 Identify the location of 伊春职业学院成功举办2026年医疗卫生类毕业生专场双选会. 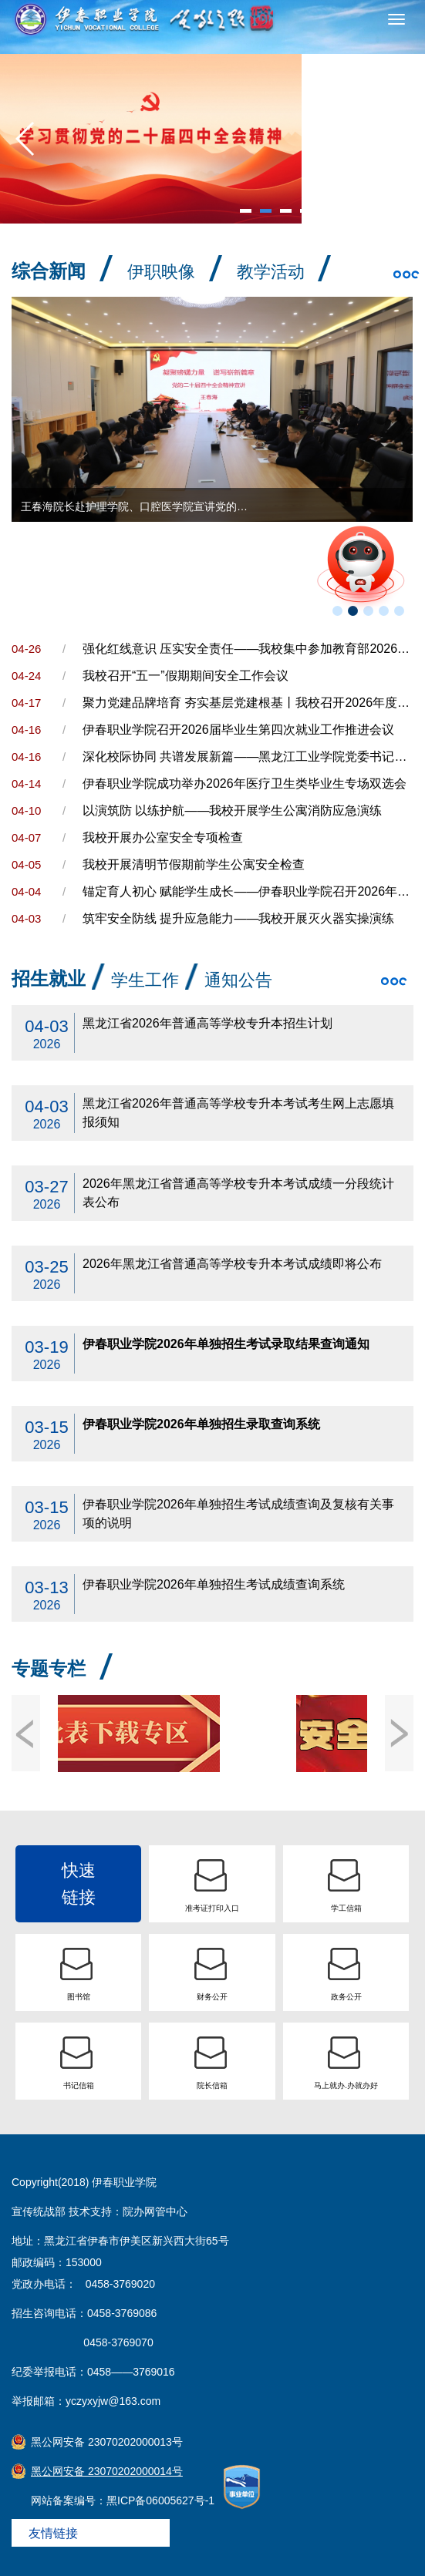
(244, 783).